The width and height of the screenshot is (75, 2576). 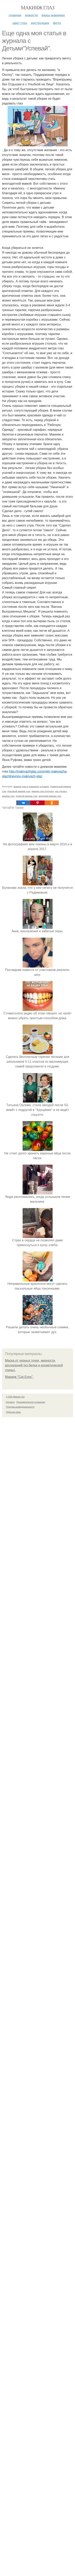 What do you see at coordinates (19, 1377) in the screenshot?
I see `Макияж "Cat Eyes".` at bounding box center [19, 1377].